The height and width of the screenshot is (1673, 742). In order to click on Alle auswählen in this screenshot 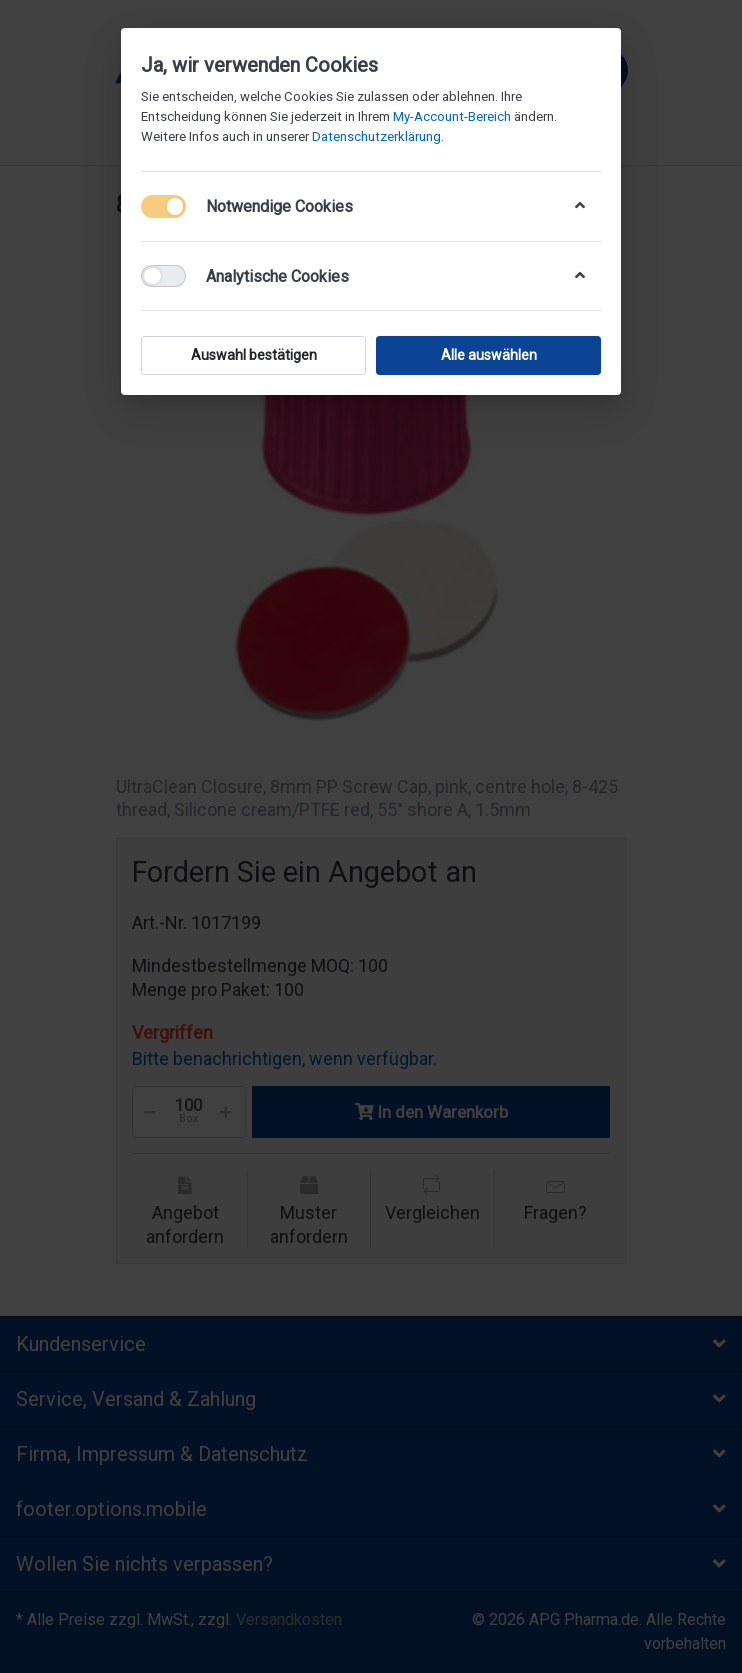, I will do `click(489, 355)`.